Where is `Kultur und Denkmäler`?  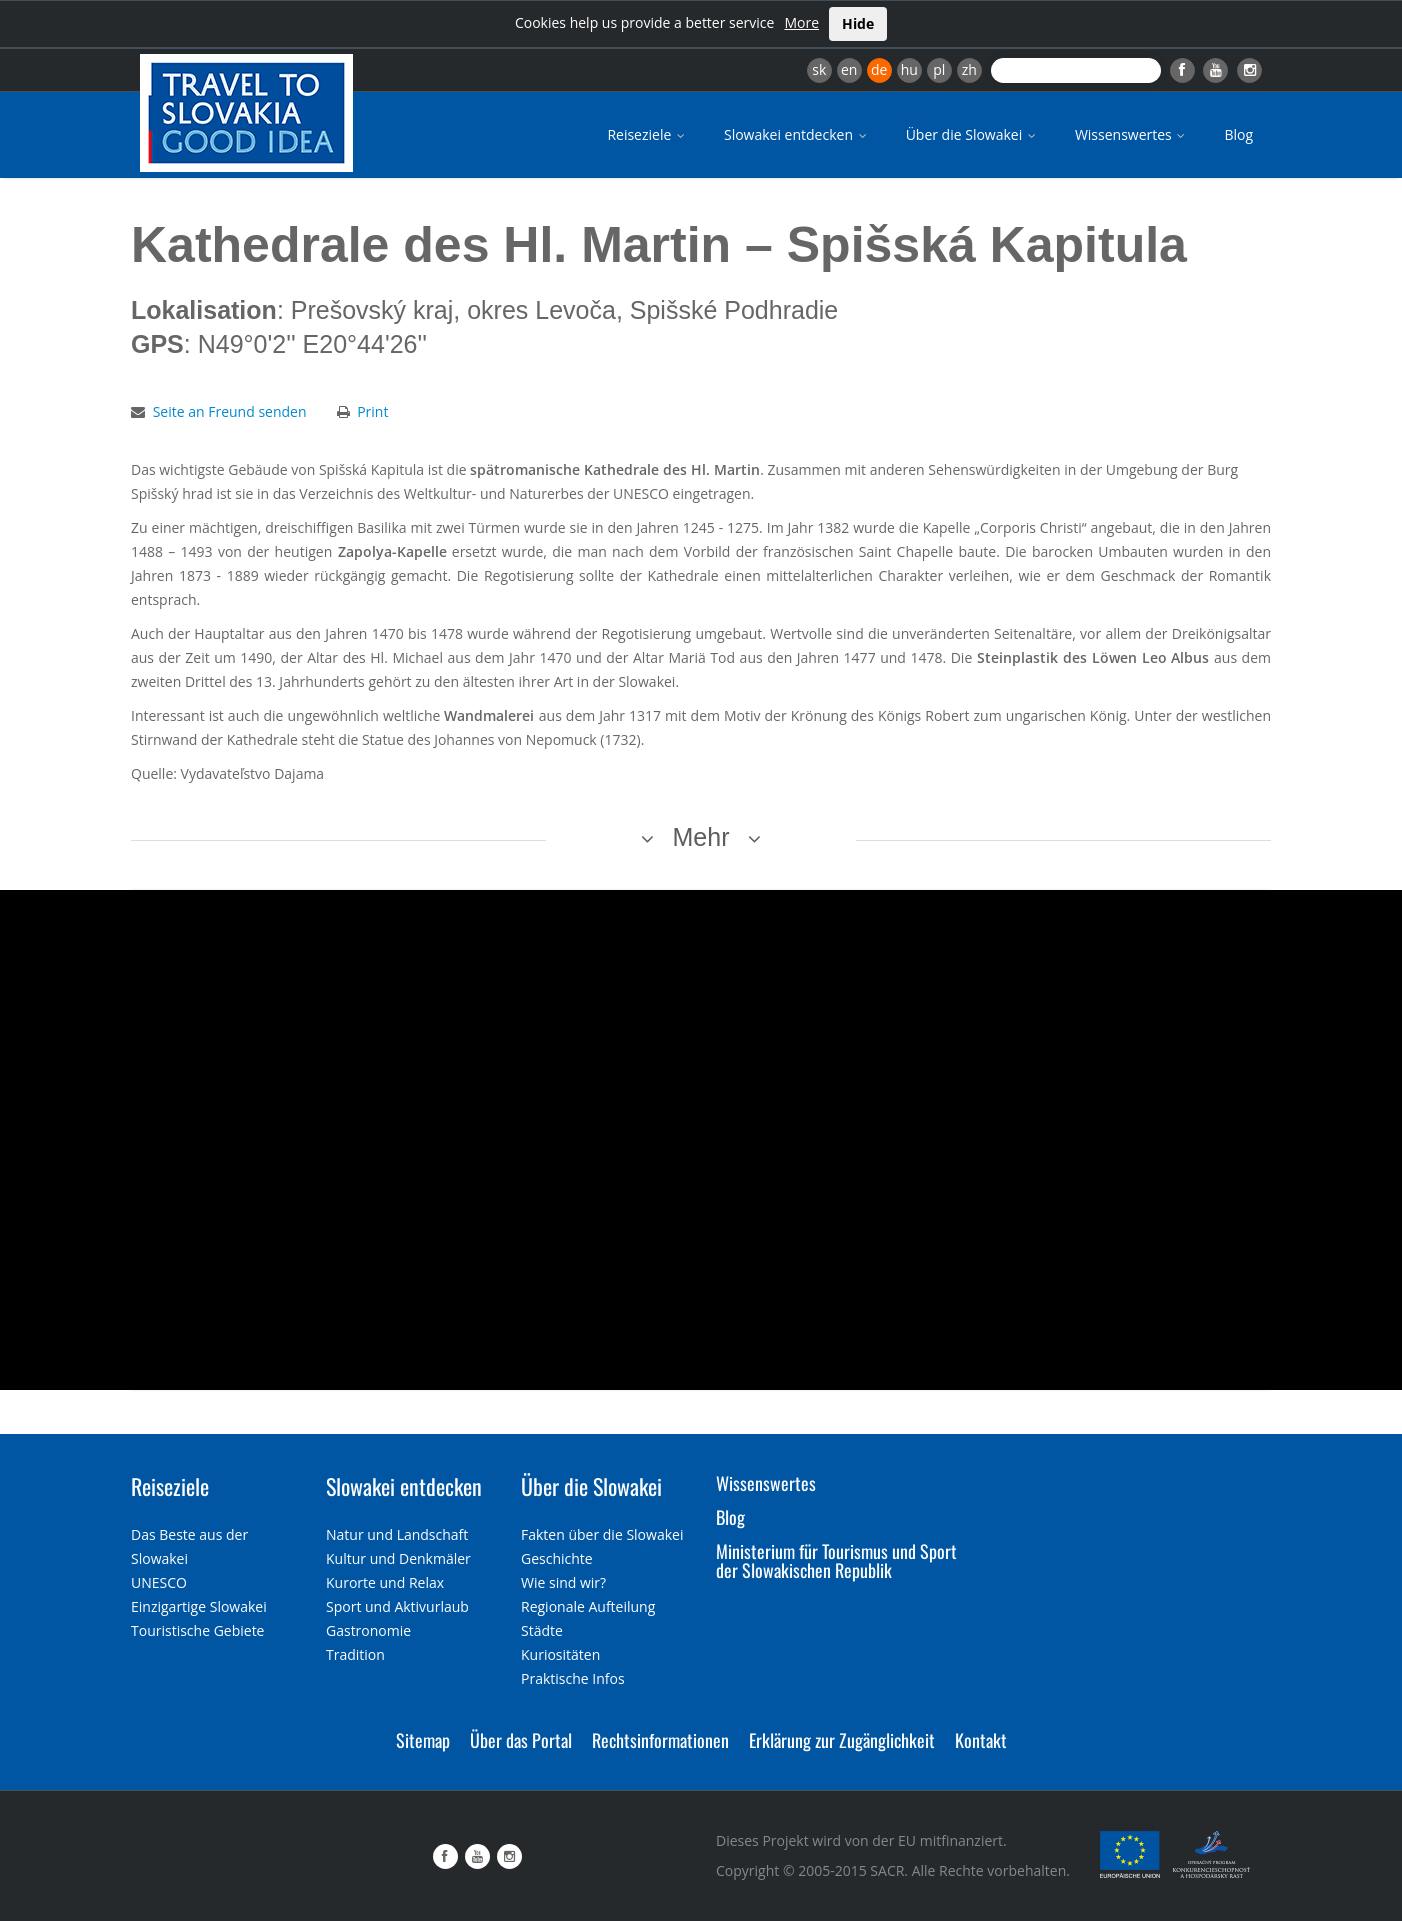
Kultur und Denkmäler is located at coordinates (398, 1558).